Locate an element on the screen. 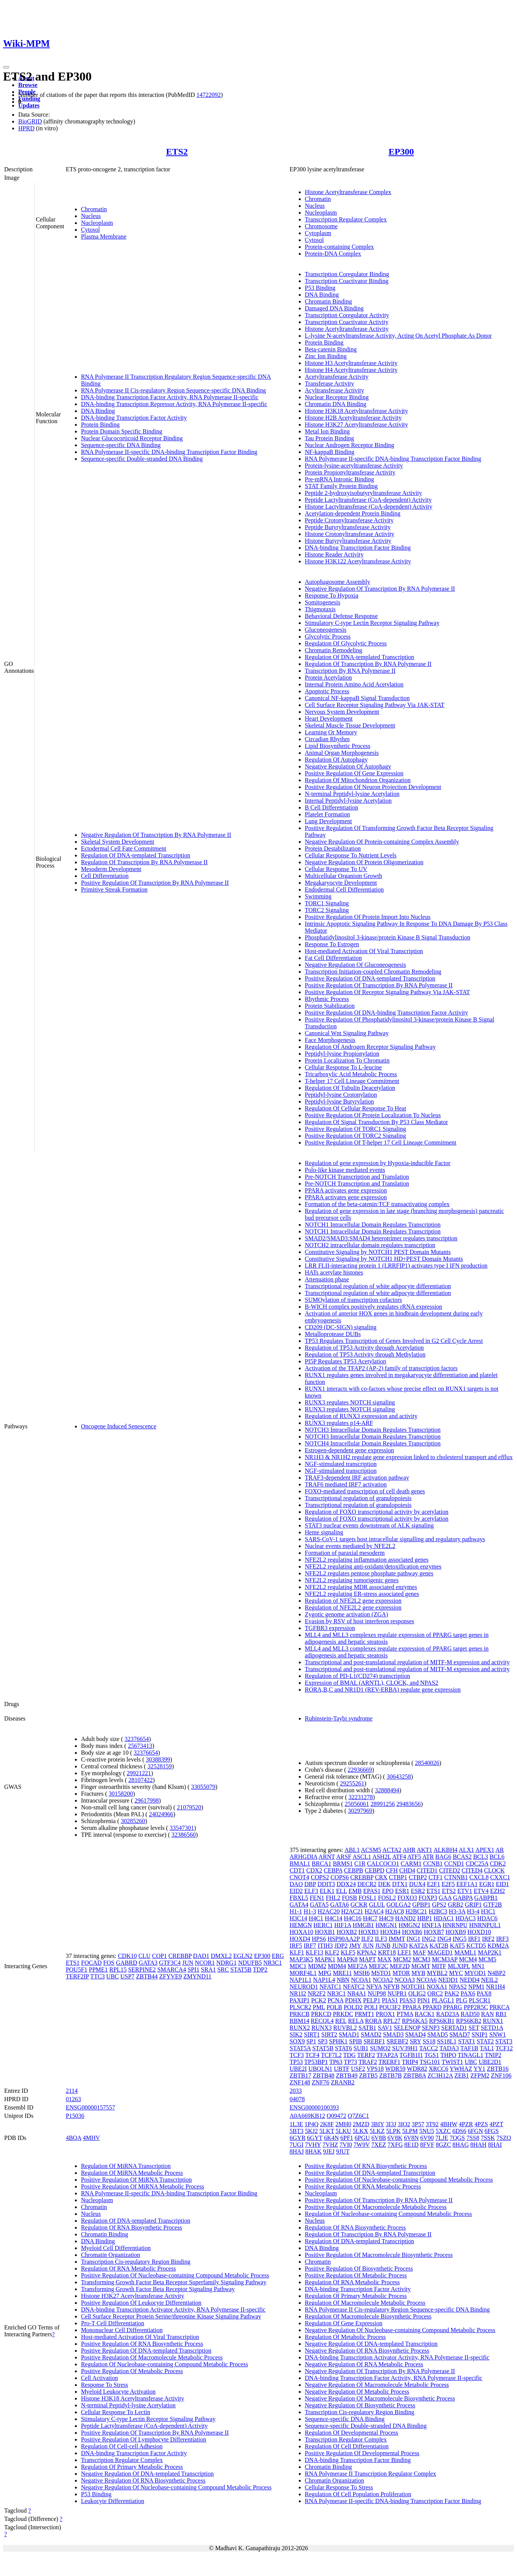 Image resolution: width=517 pixels, height=2576 pixels. PLSCR1 is located at coordinates (479, 2000).